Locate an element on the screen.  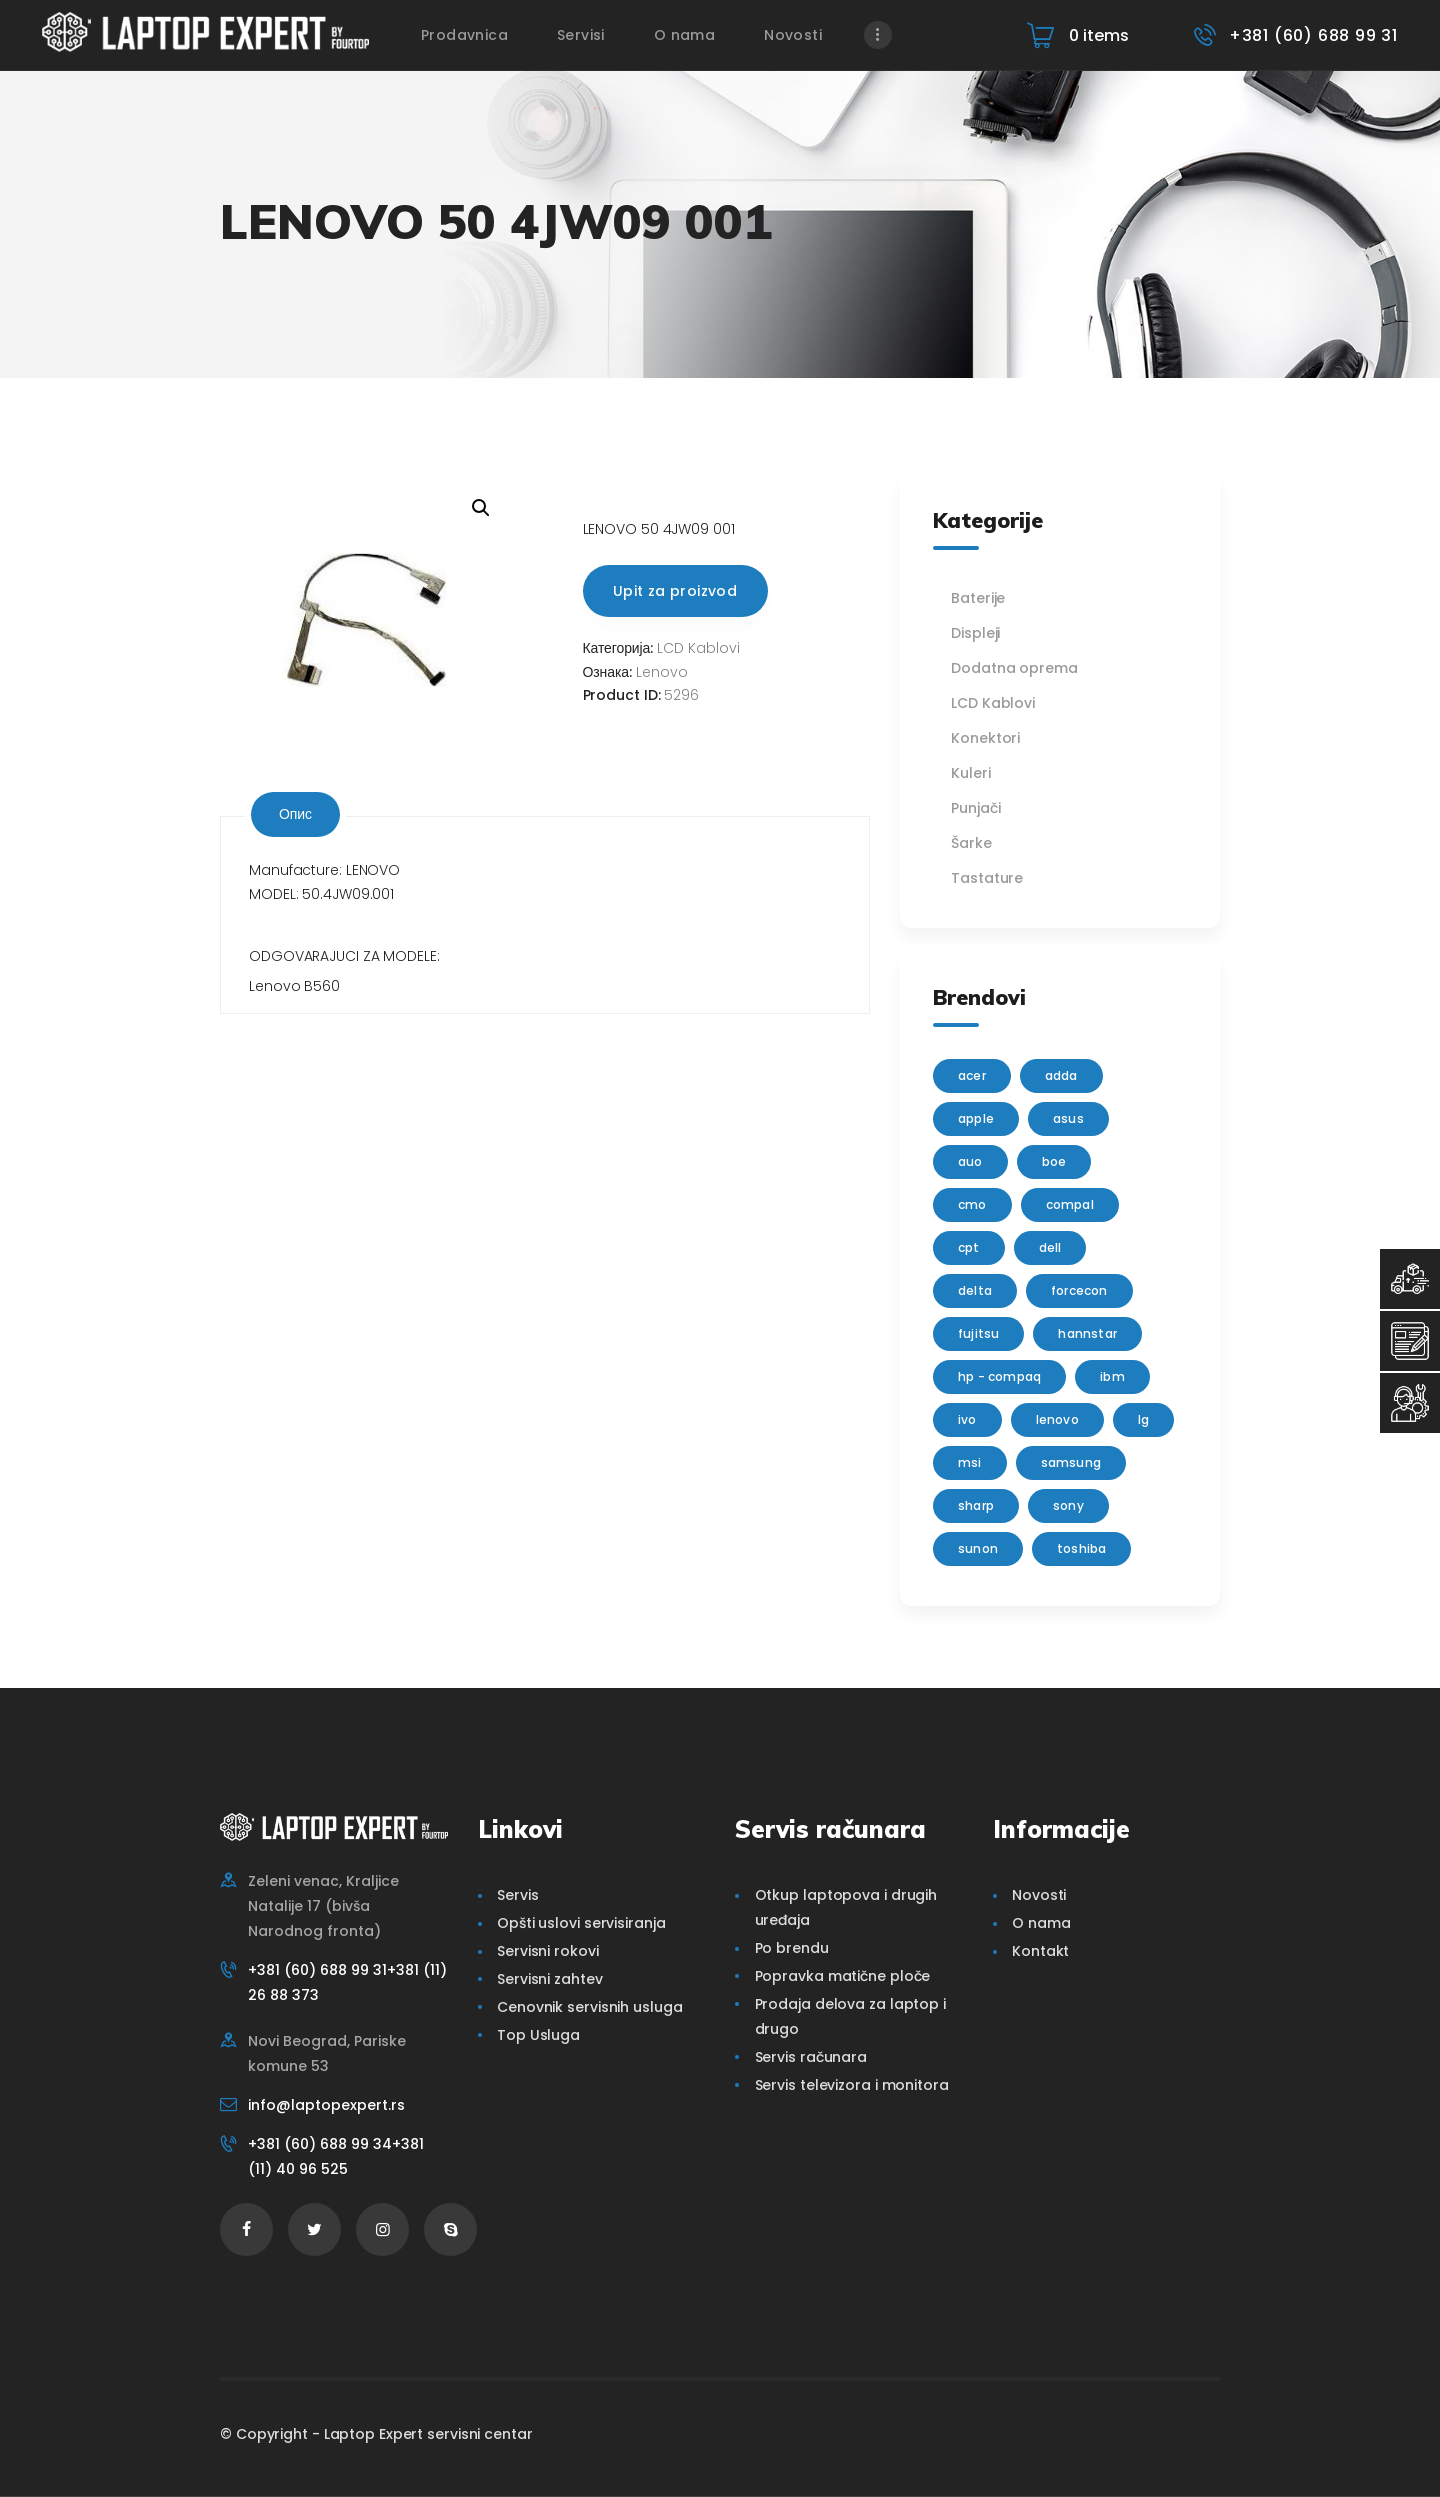
Servisni rokovi is located at coordinates (548, 1951).